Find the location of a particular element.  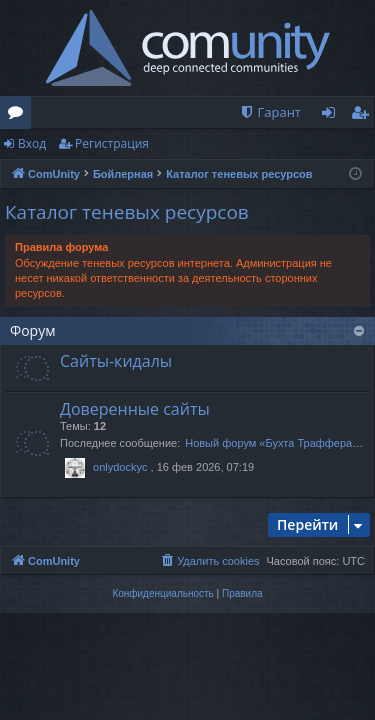

Новый форум «Бухта Траффера»:… is located at coordinates (278, 443).